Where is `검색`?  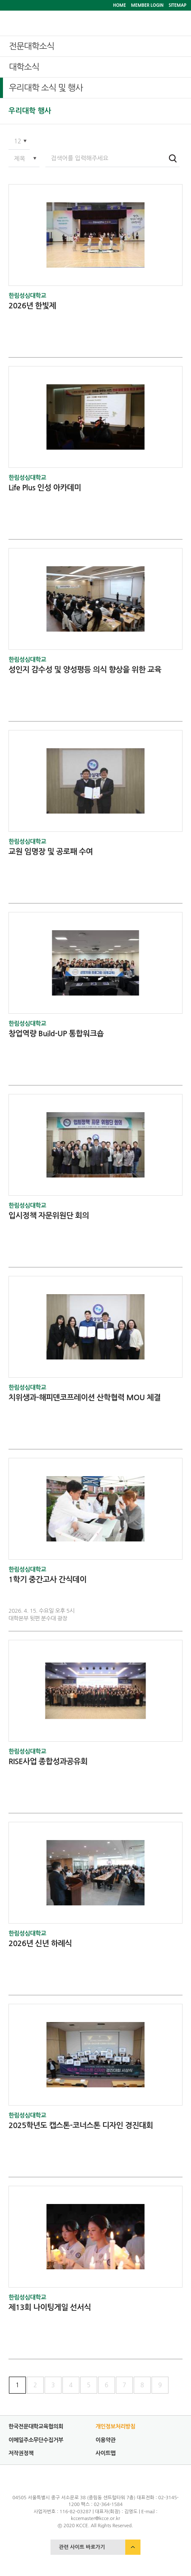 검색 is located at coordinates (172, 158).